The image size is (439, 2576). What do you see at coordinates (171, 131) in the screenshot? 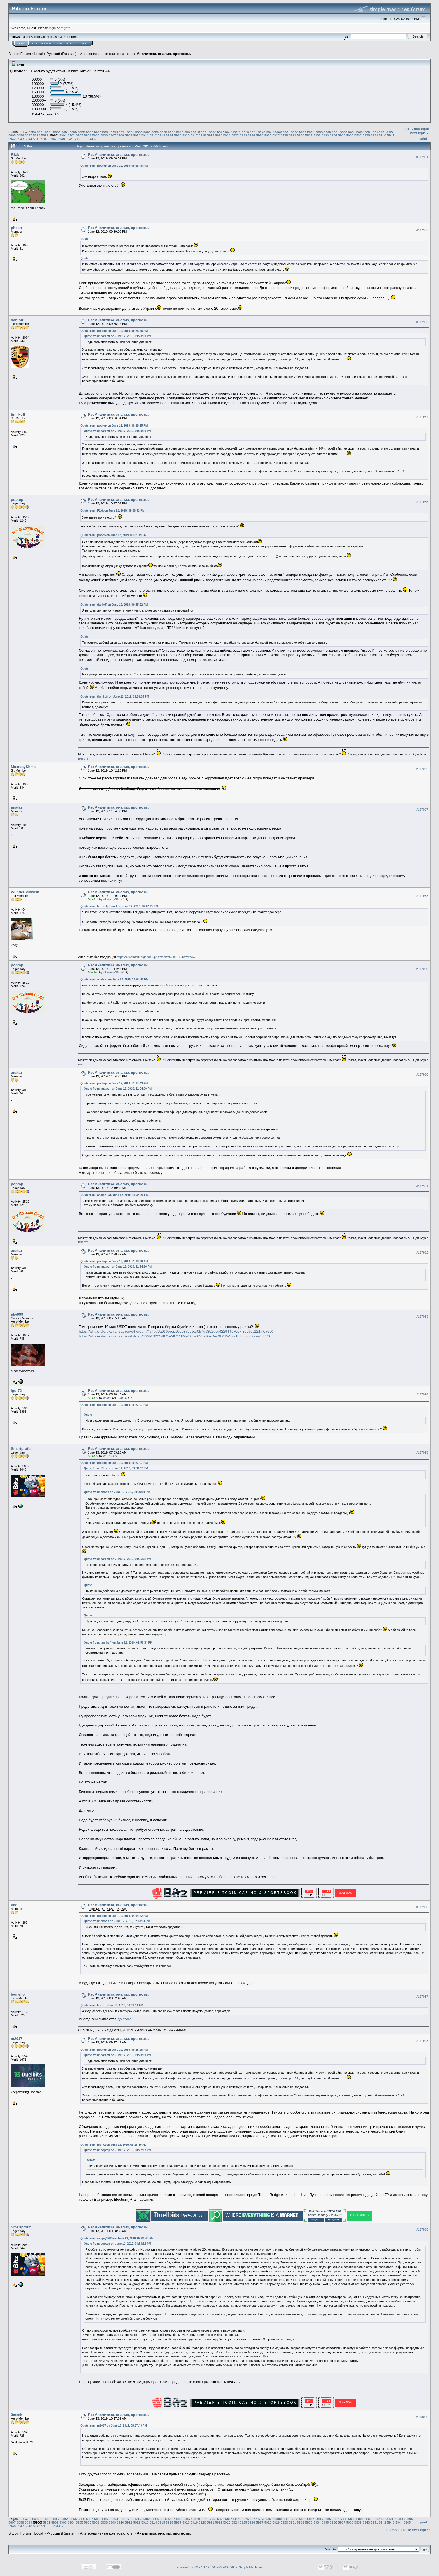
I see `5867` at bounding box center [171, 131].